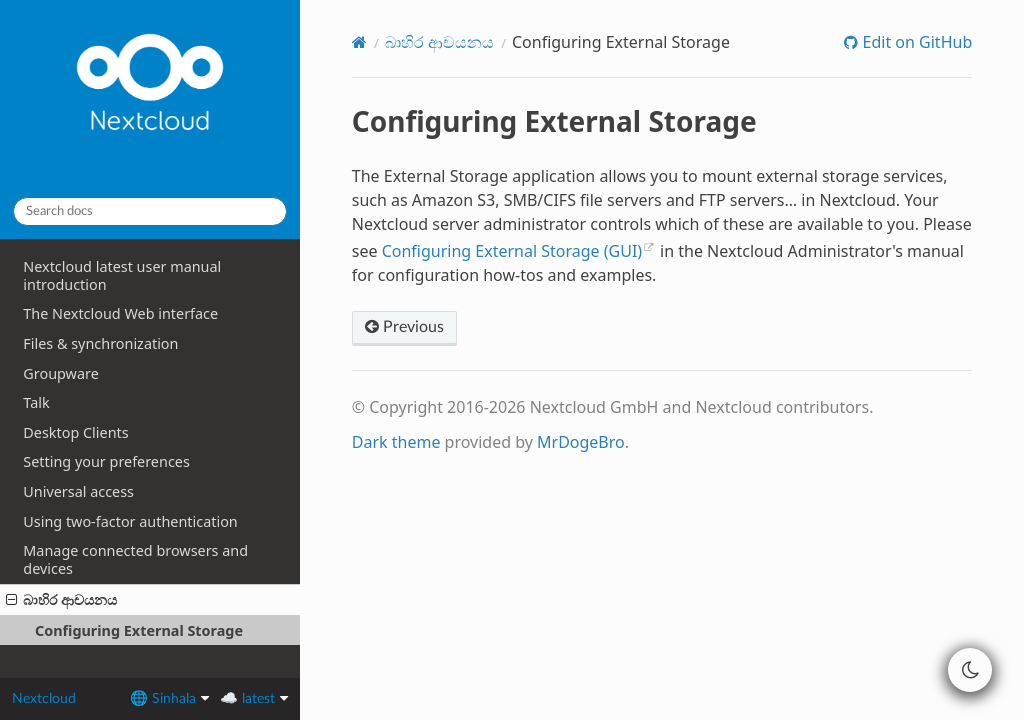 Image resolution: width=1024 pixels, height=720 pixels. What do you see at coordinates (150, 211) in the screenshot?
I see `[Search docs]` at bounding box center [150, 211].